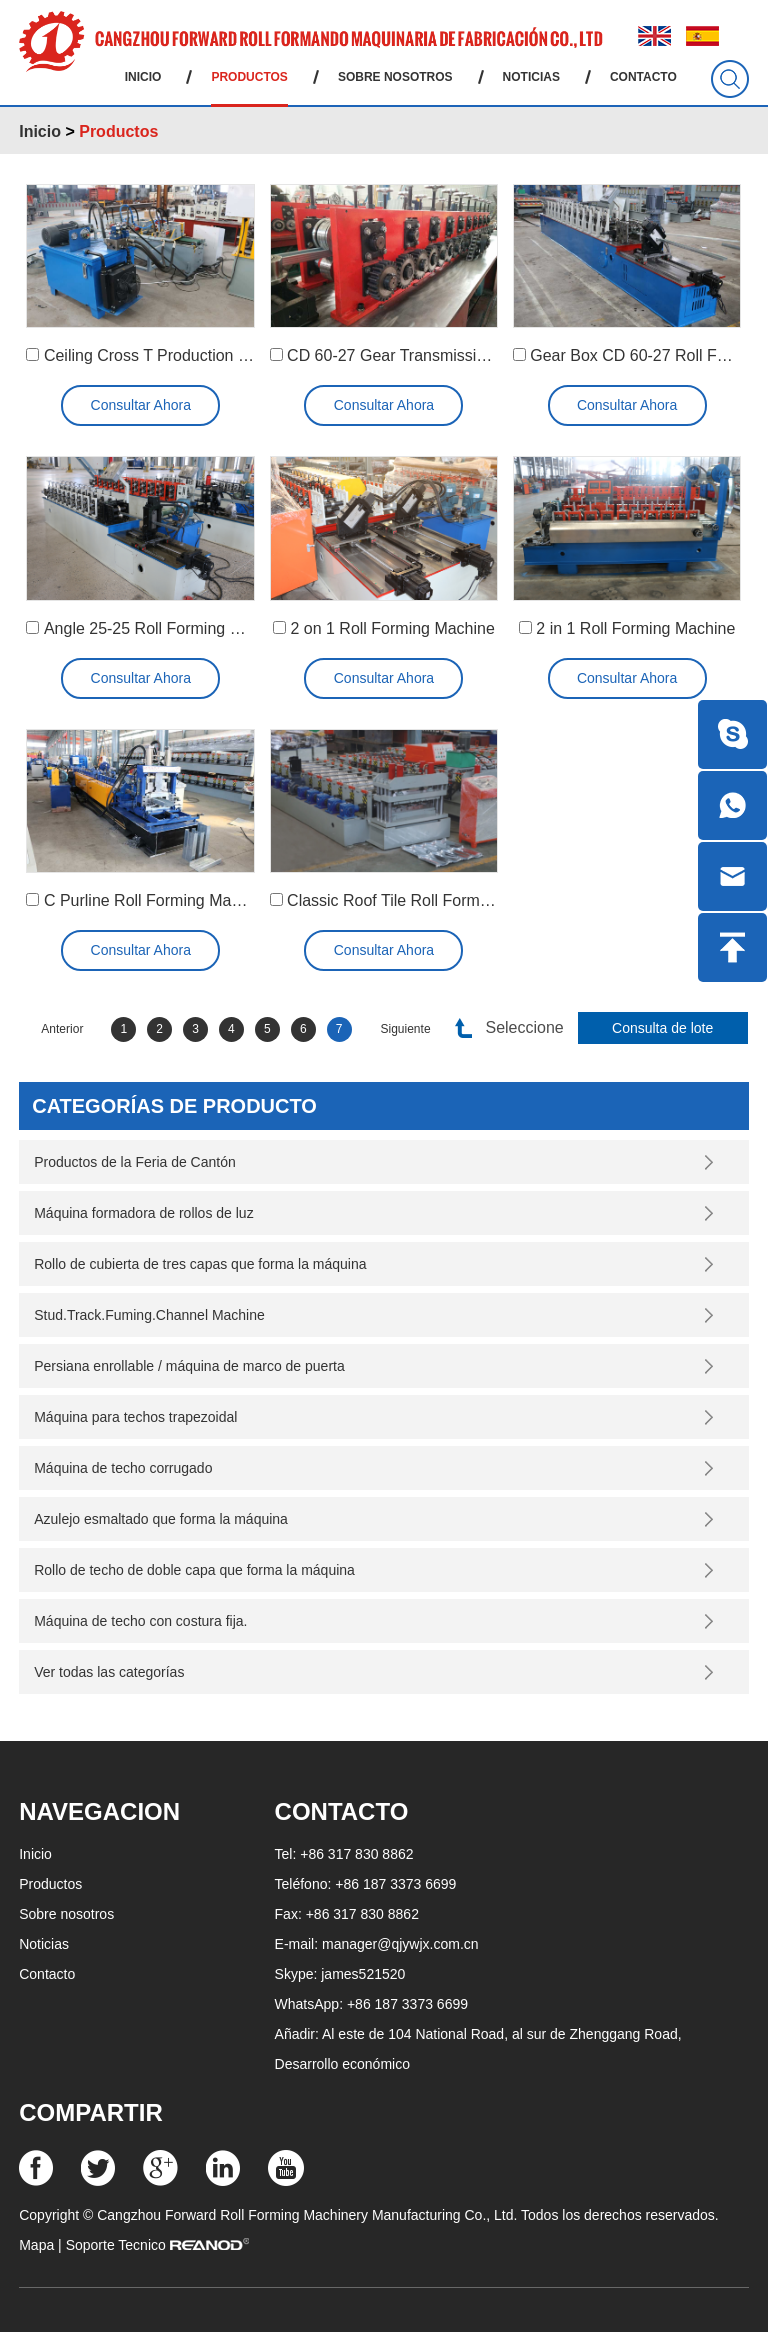 The height and width of the screenshot is (2332, 768). What do you see at coordinates (161, 1519) in the screenshot?
I see `Azulejo esmaltado que forma la máquina` at bounding box center [161, 1519].